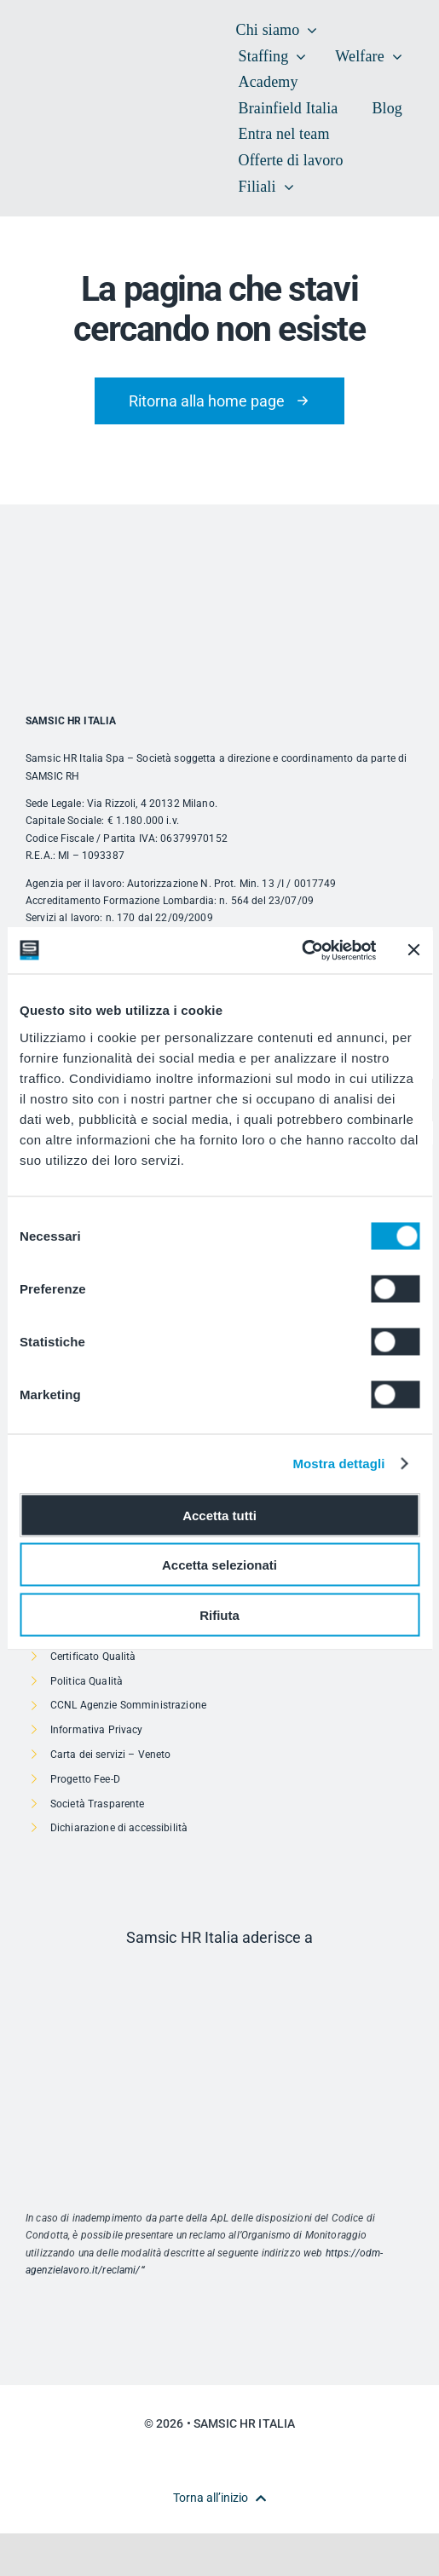  What do you see at coordinates (110, 1755) in the screenshot?
I see `Carta dei servizi – Veneto` at bounding box center [110, 1755].